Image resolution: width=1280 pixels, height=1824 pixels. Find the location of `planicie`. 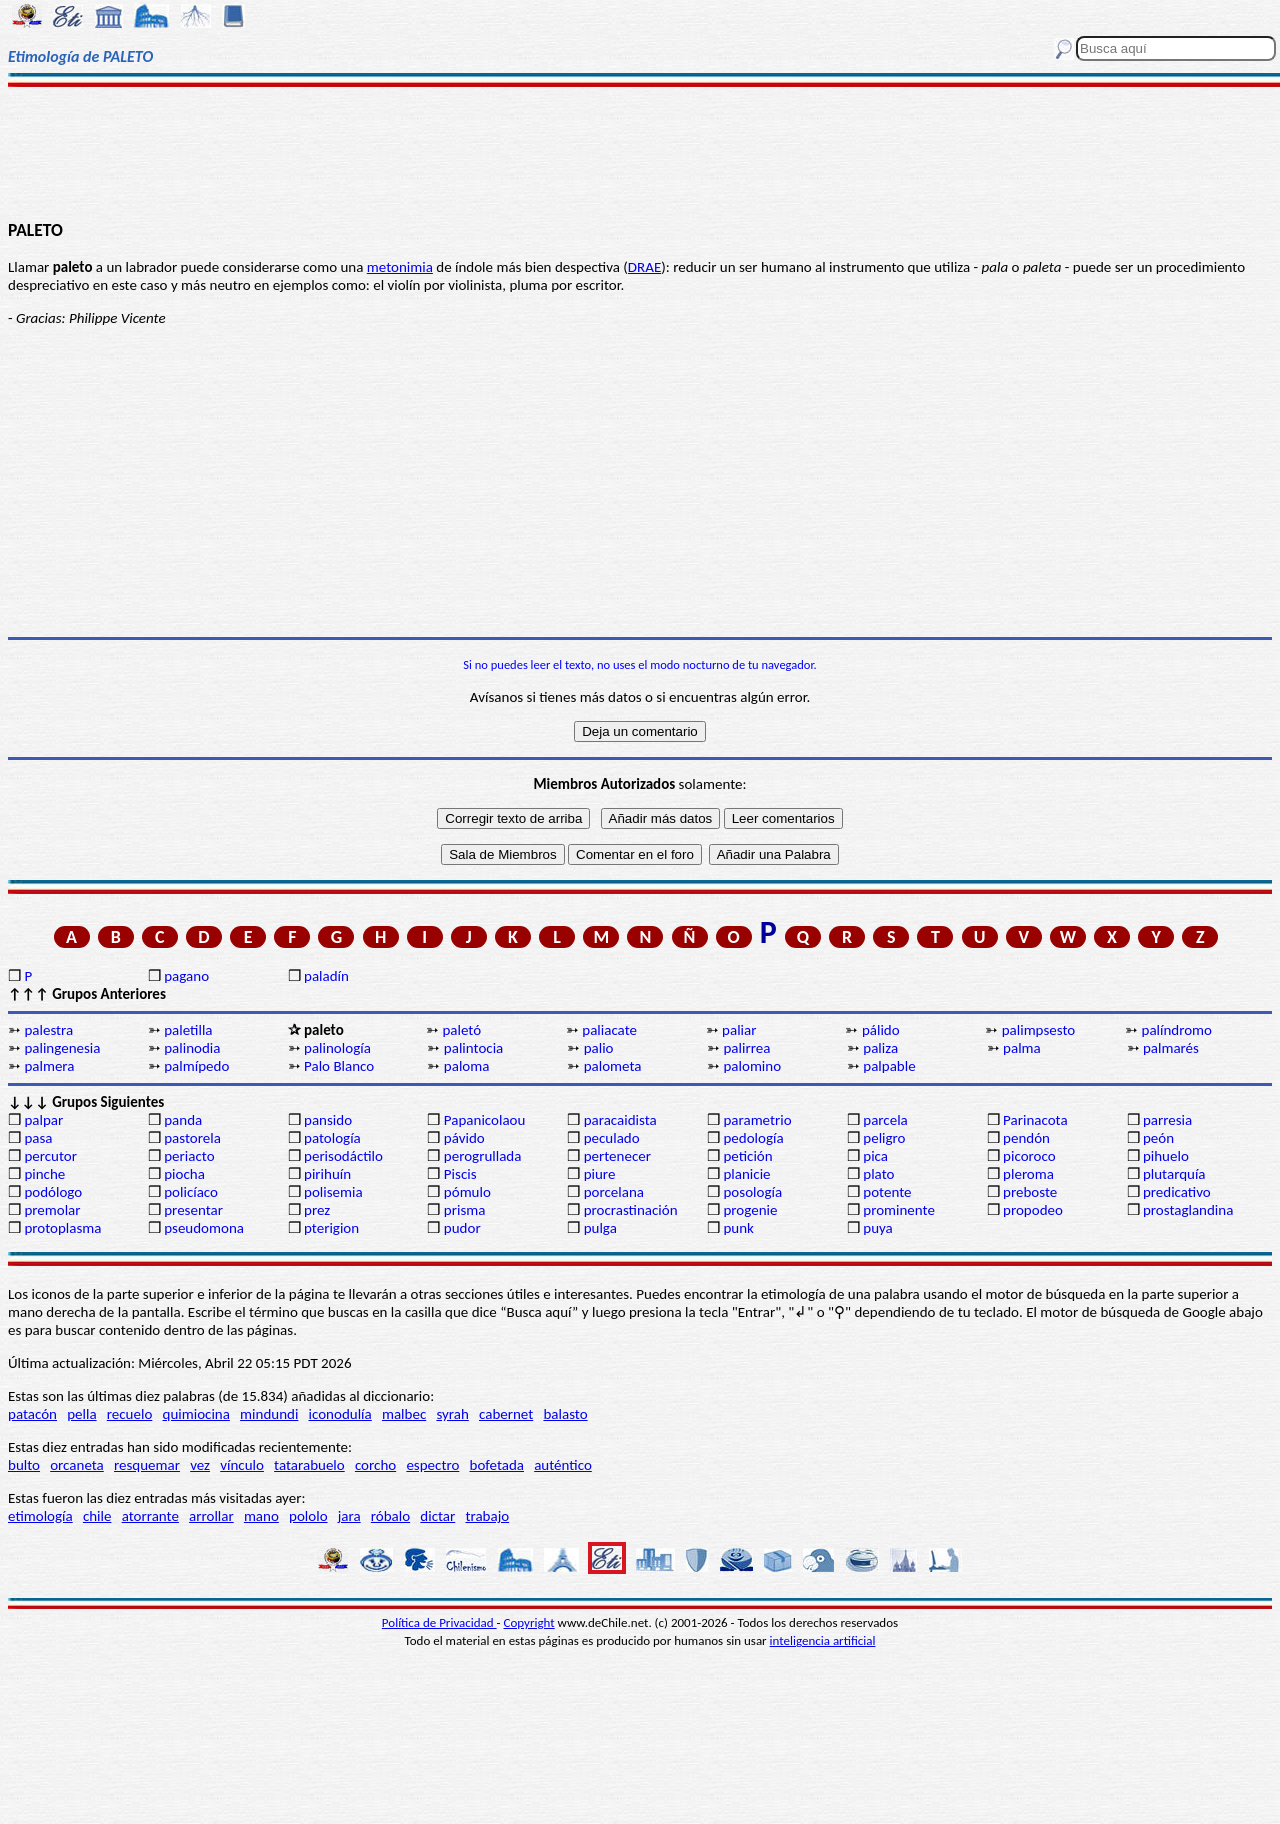

planicie is located at coordinates (746, 1174).